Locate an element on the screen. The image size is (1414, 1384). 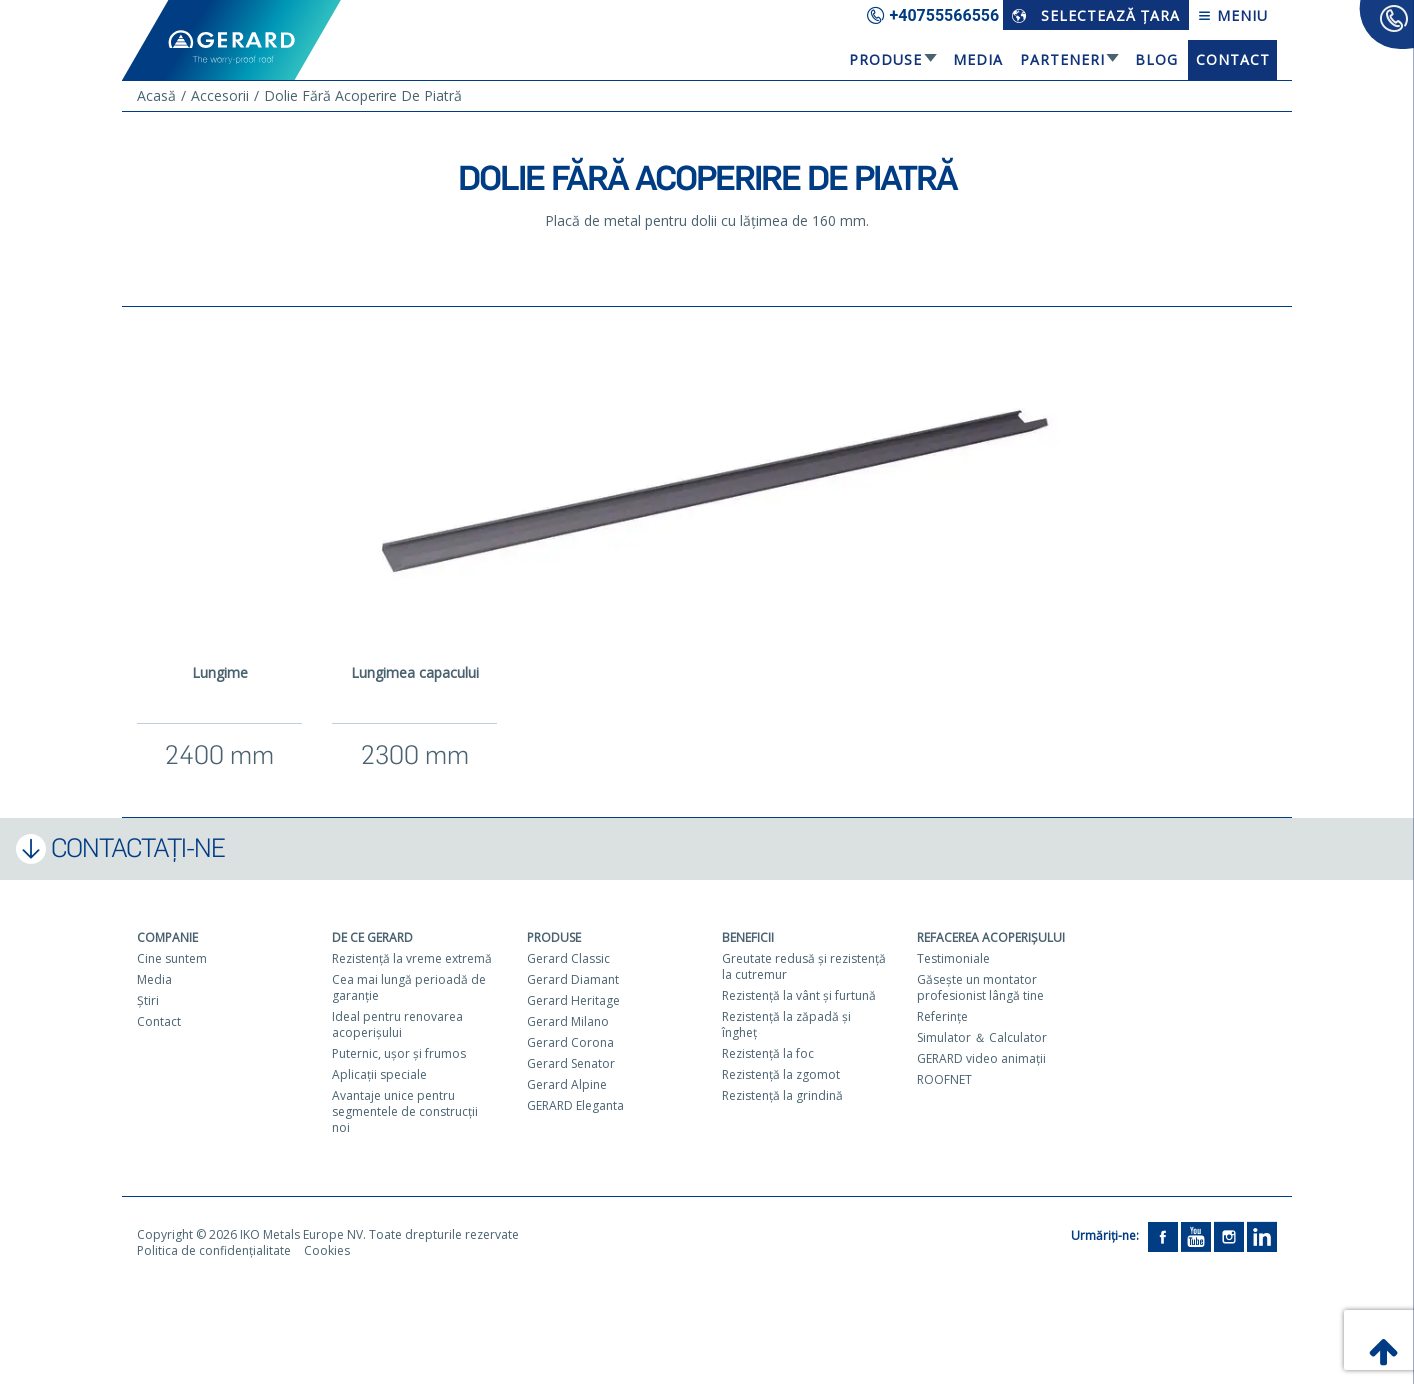
Testimoniale is located at coordinates (953, 958).